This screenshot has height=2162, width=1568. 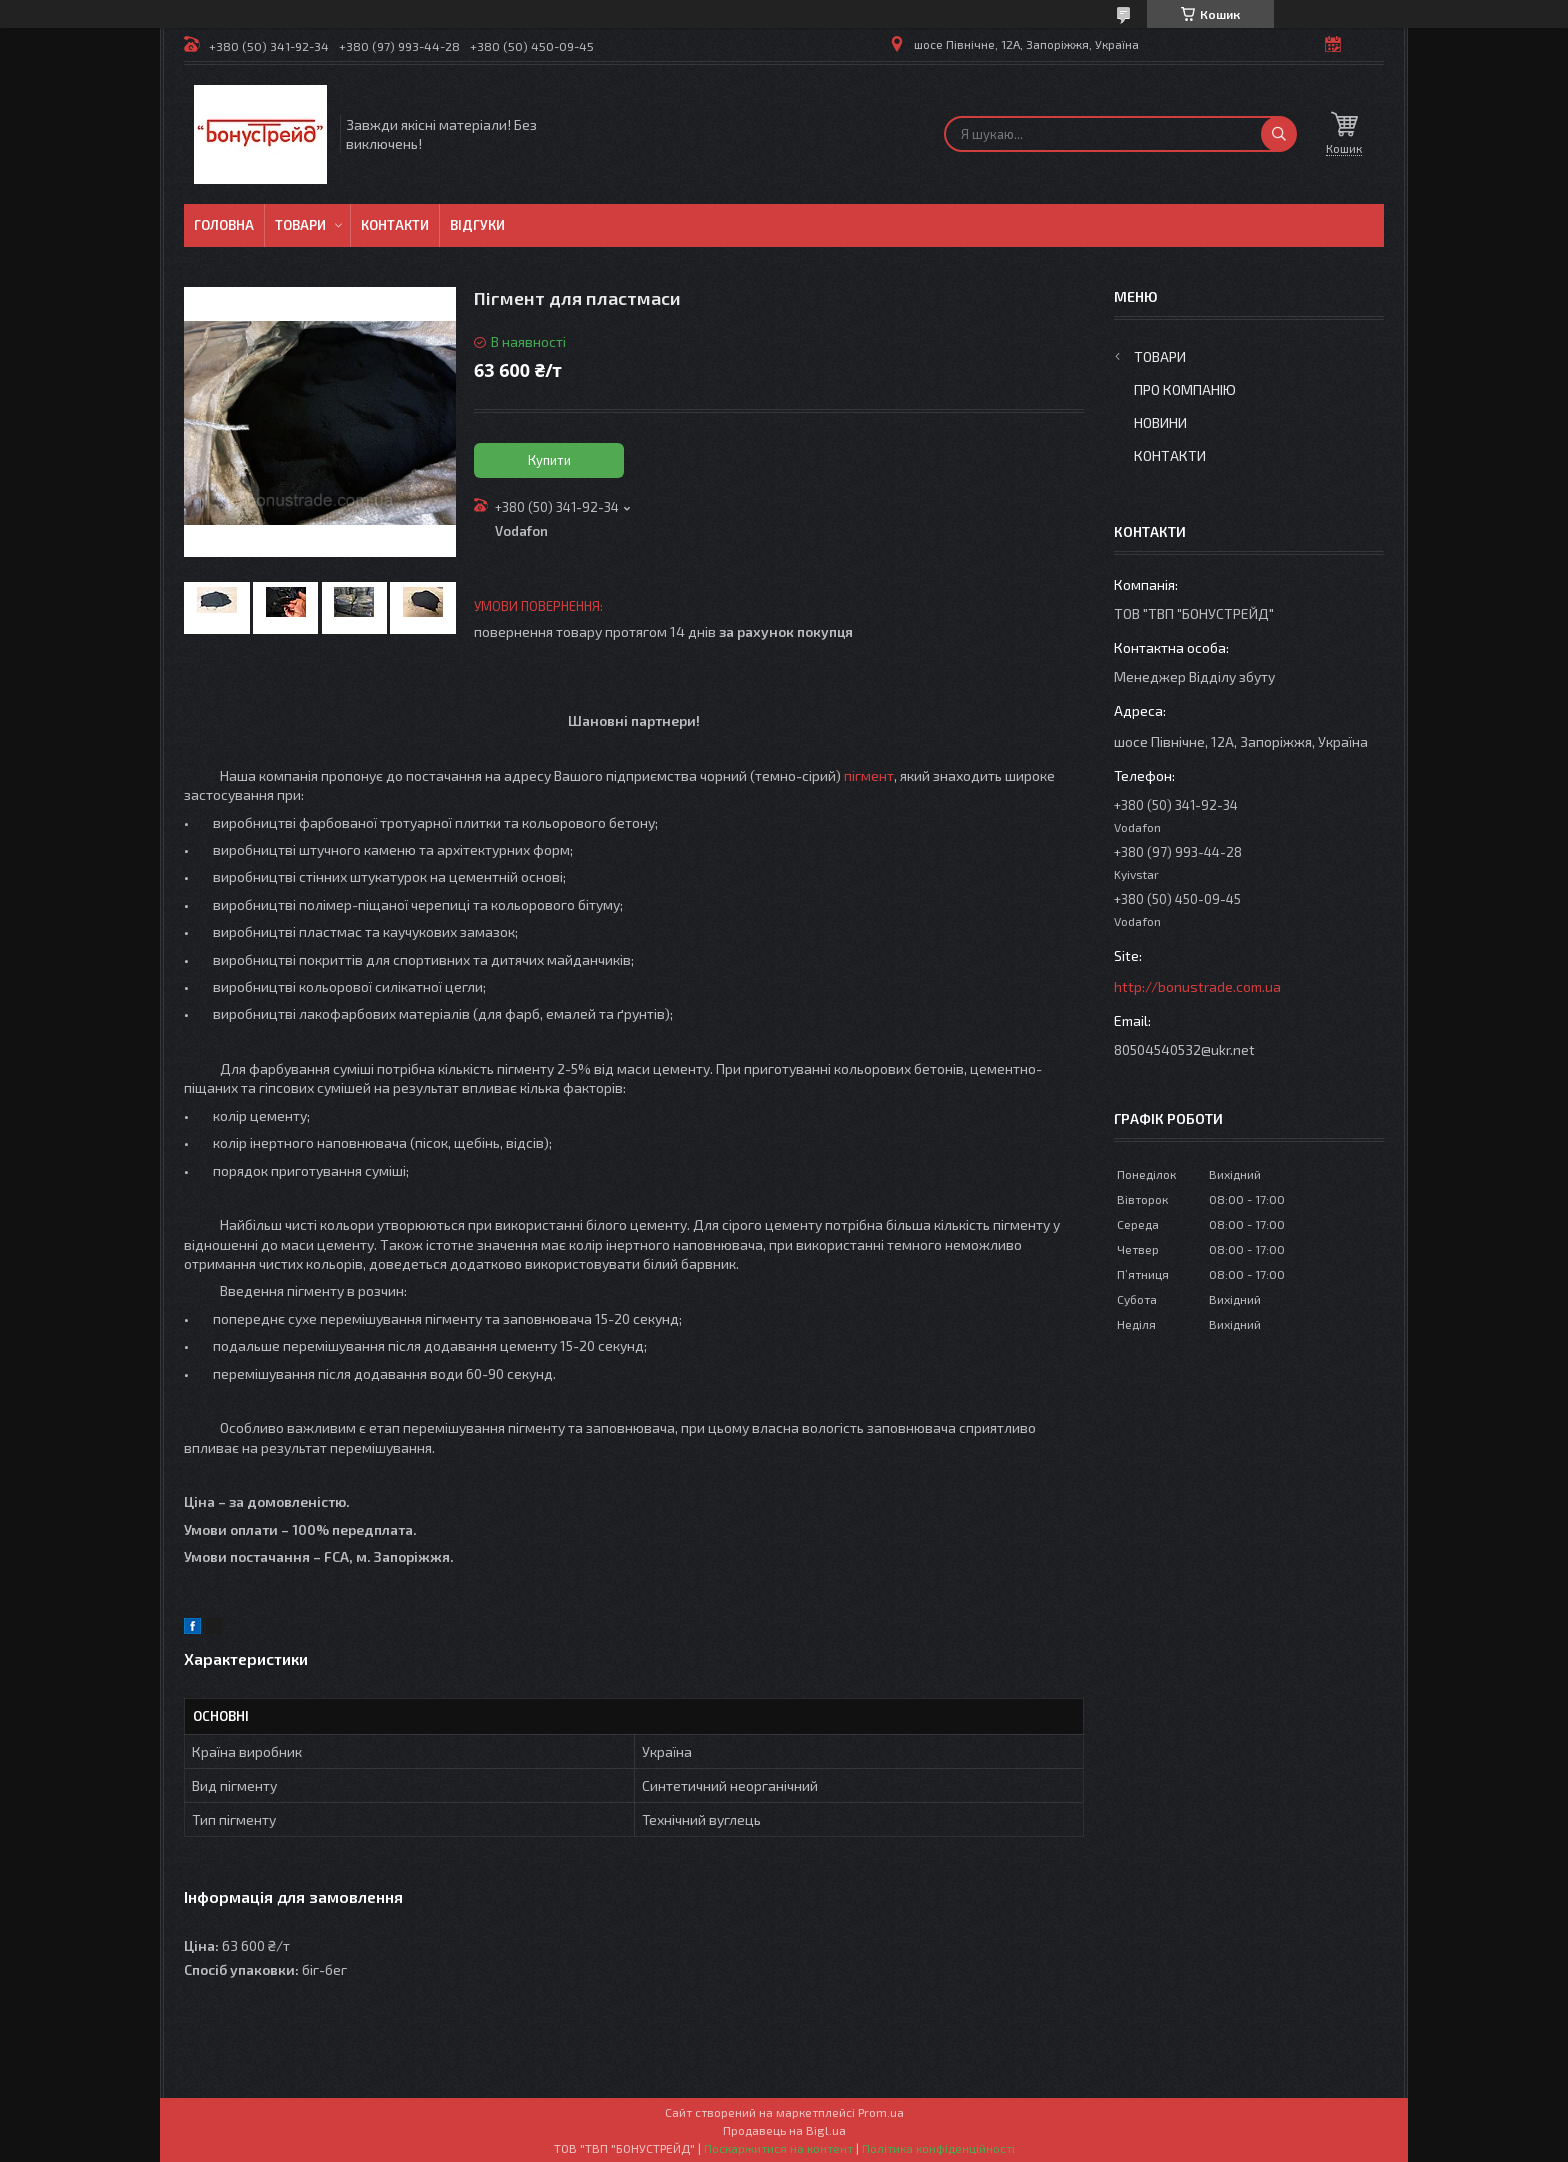 I want to click on [Шукати], so click(x=1279, y=134).